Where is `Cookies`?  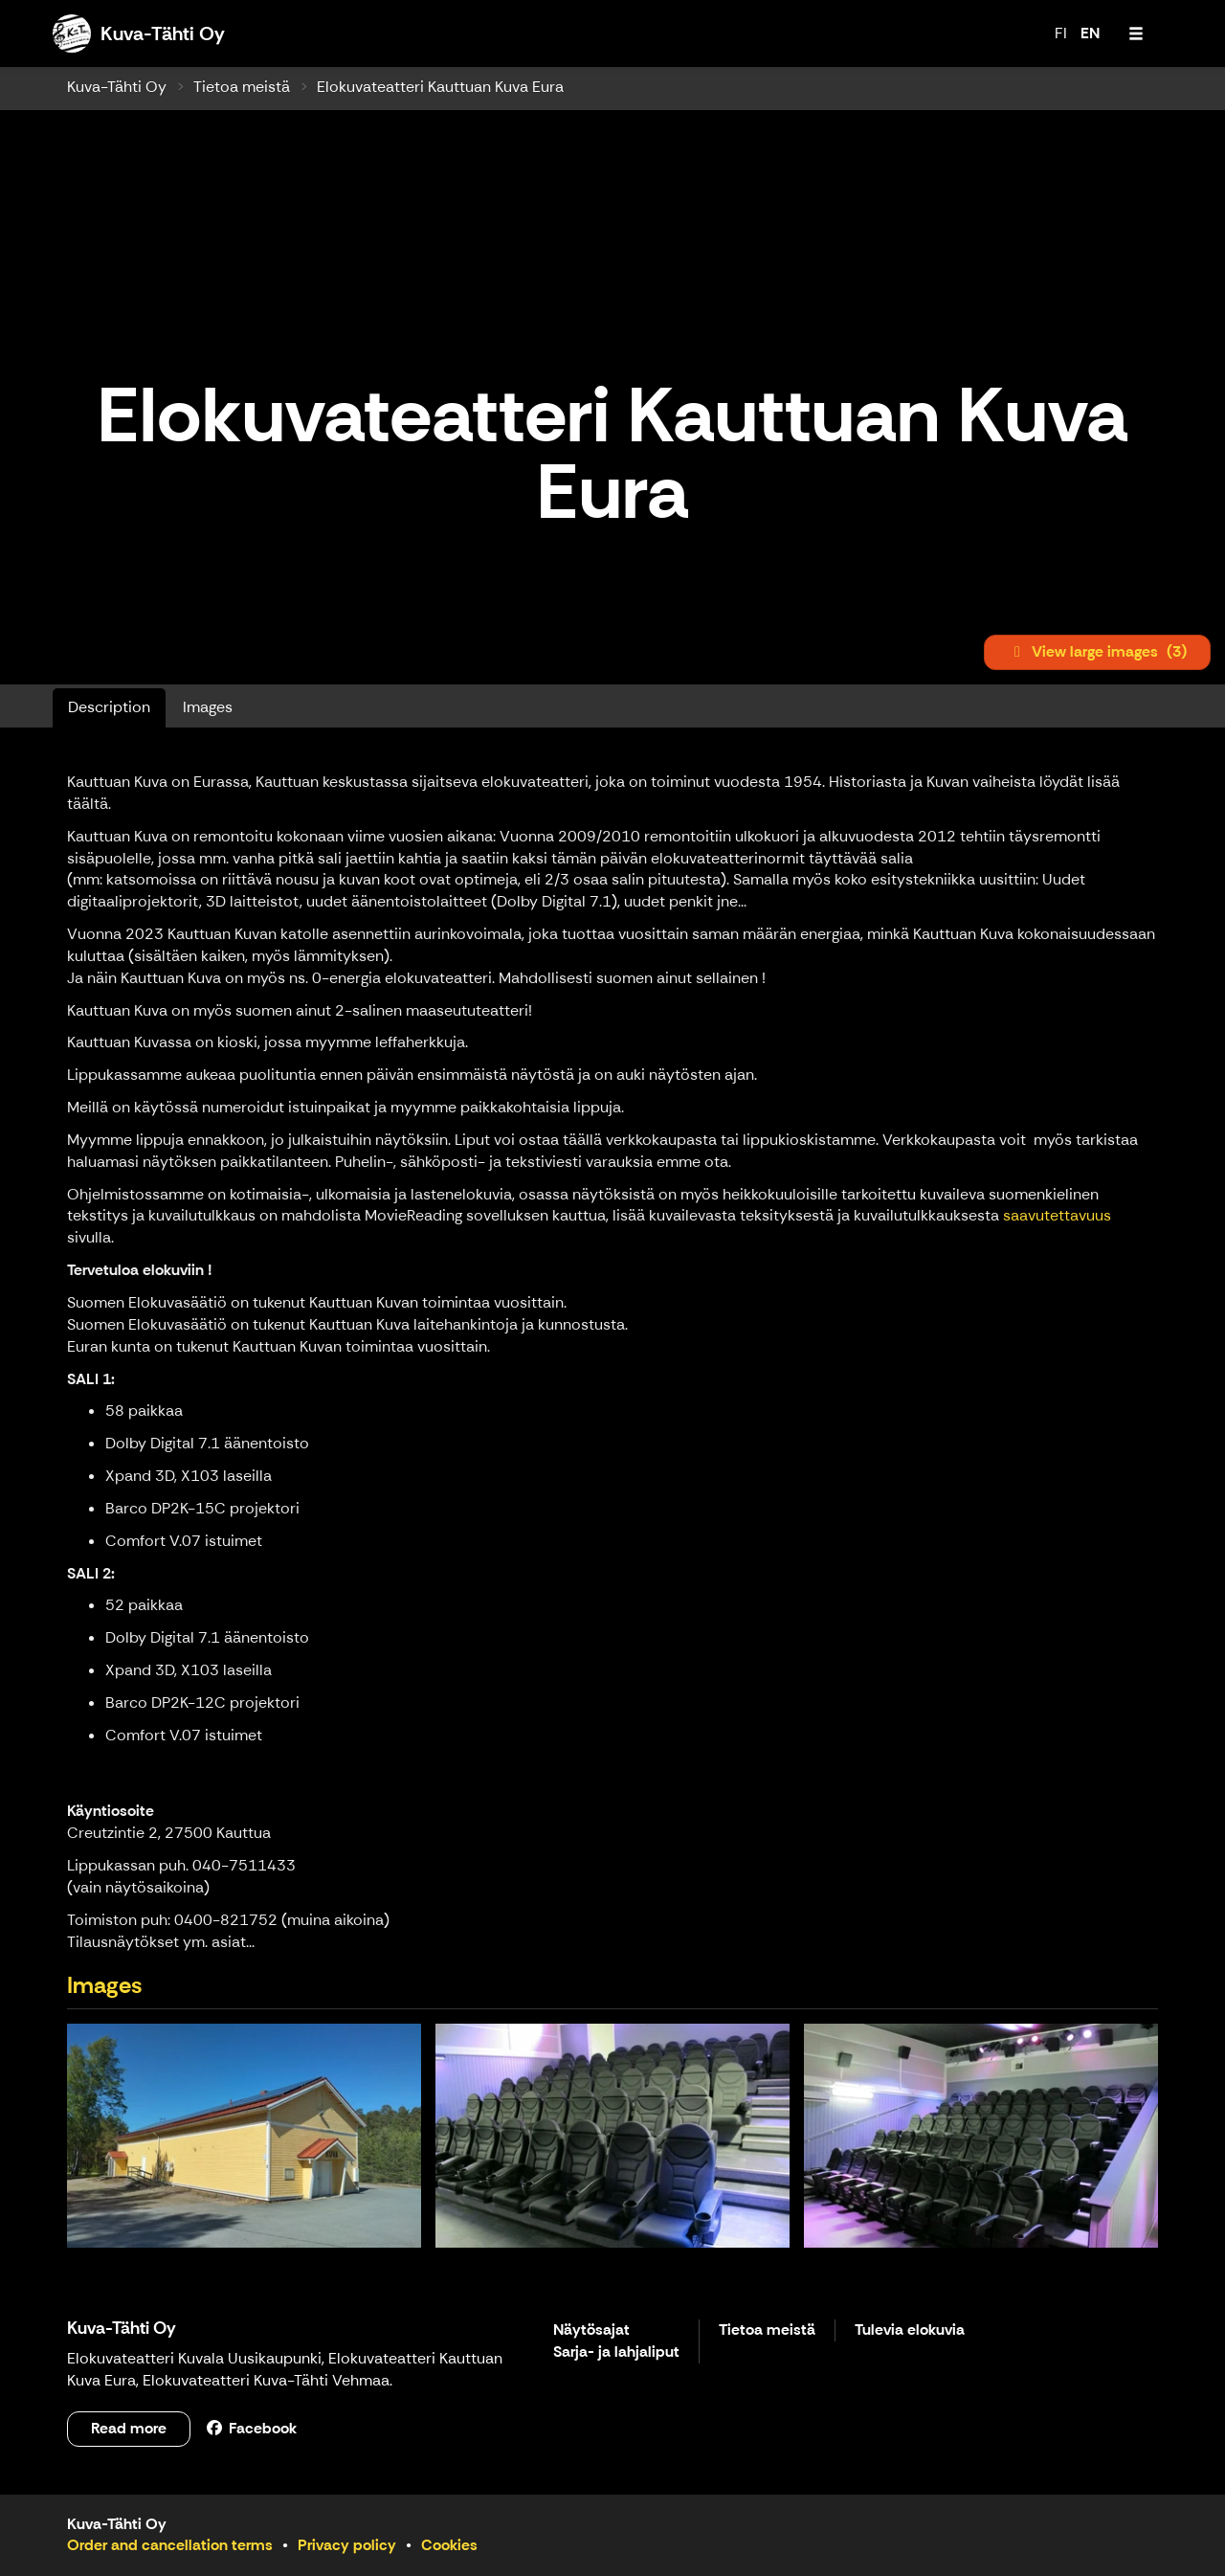
Cookies is located at coordinates (449, 2545).